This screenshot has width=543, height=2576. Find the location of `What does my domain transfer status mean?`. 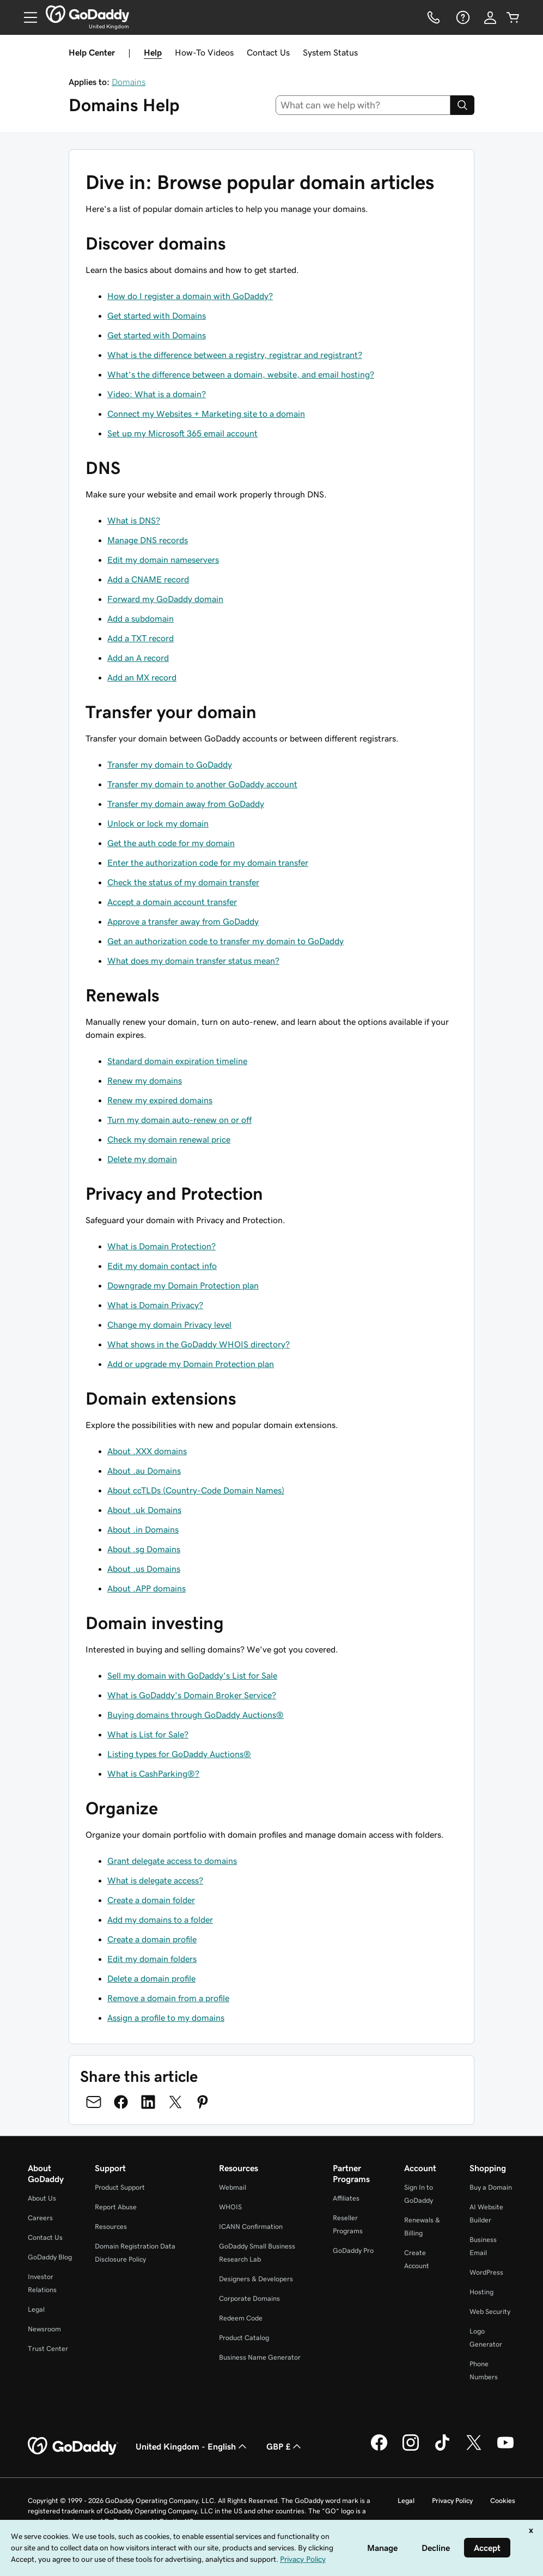

What does my domain transfer status mean? is located at coordinates (193, 960).